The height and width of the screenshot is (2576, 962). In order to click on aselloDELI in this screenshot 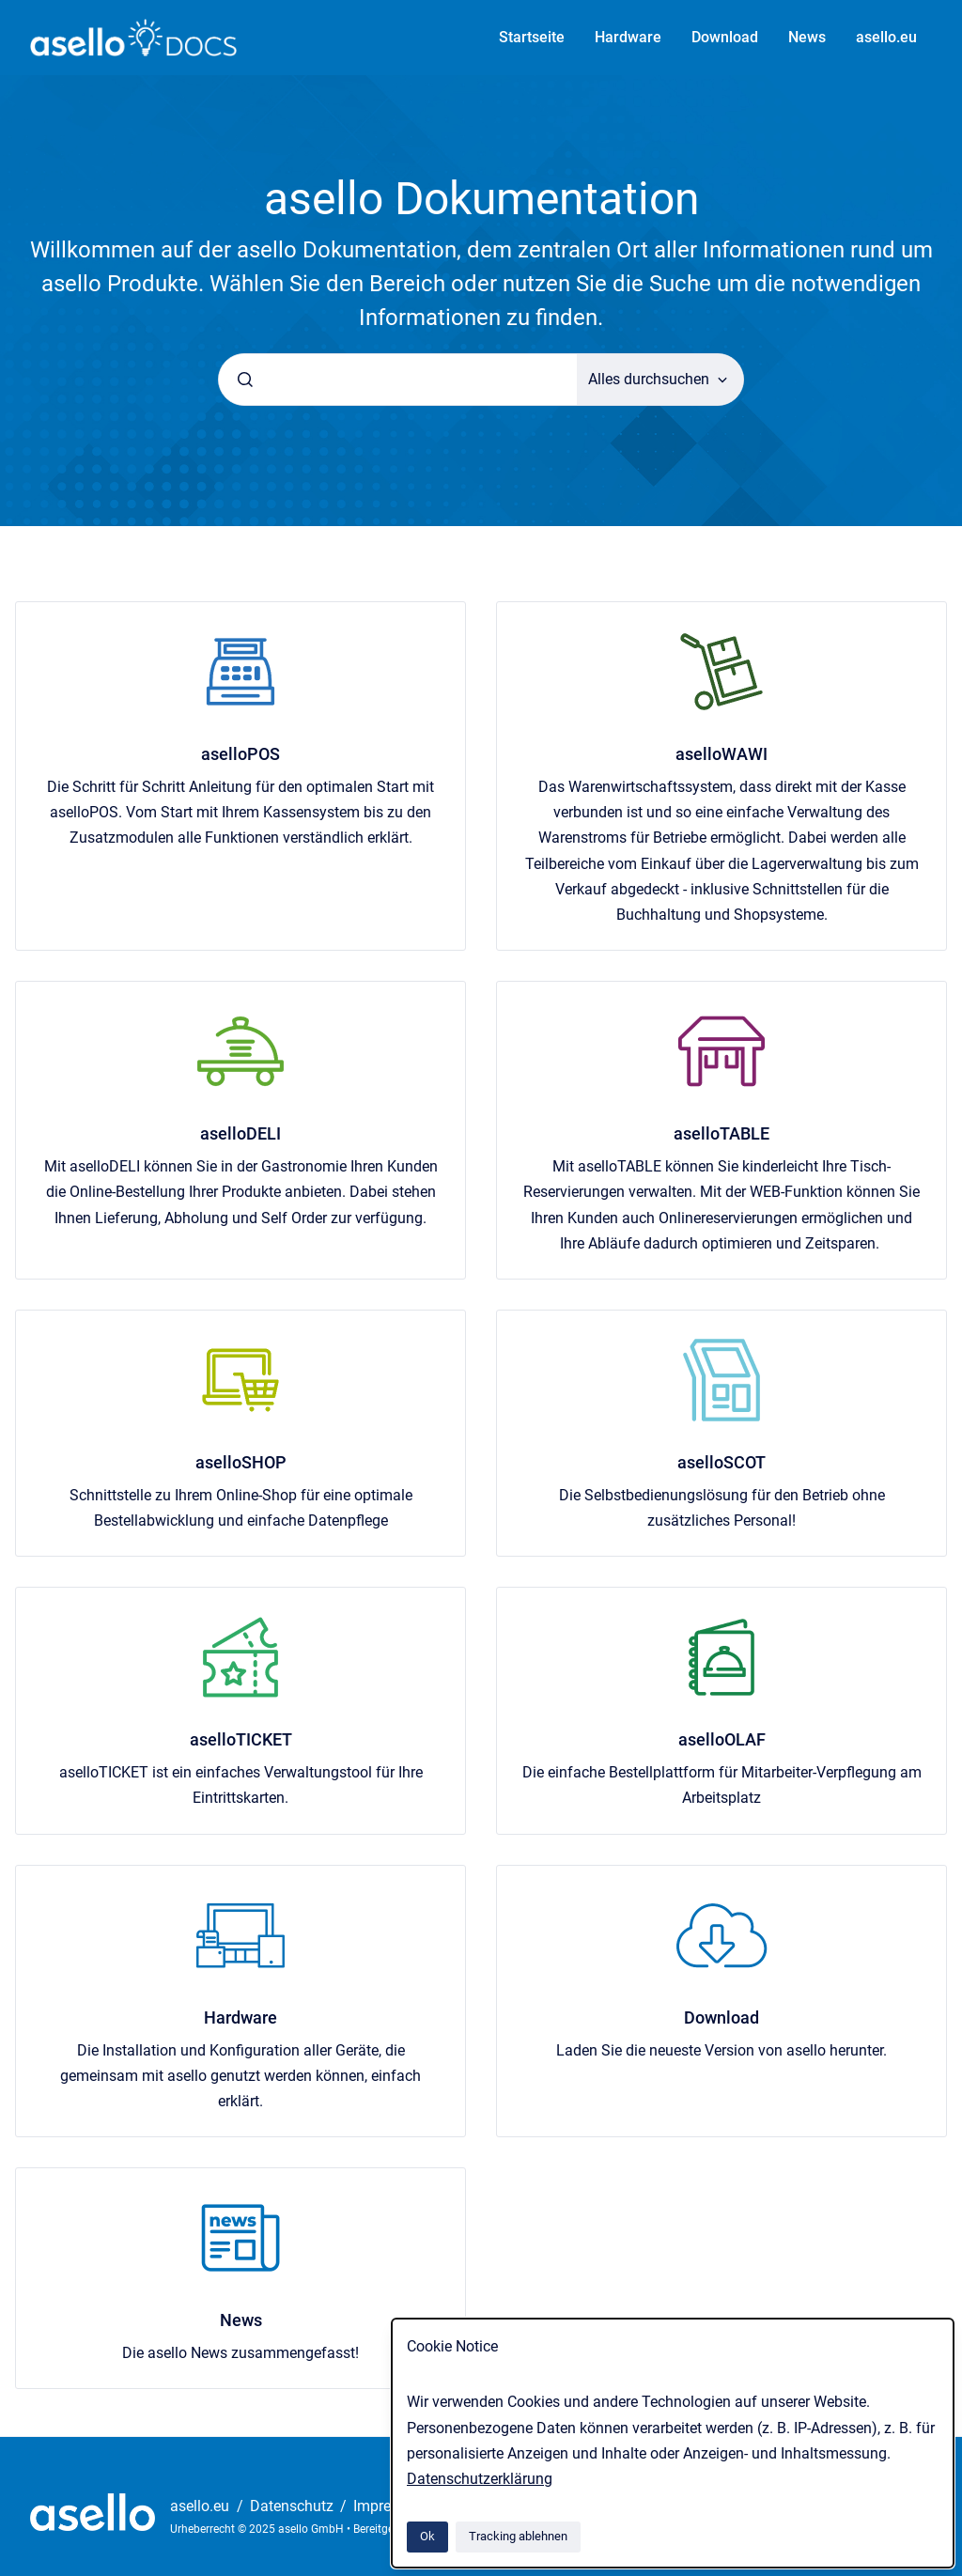, I will do `click(240, 1133)`.